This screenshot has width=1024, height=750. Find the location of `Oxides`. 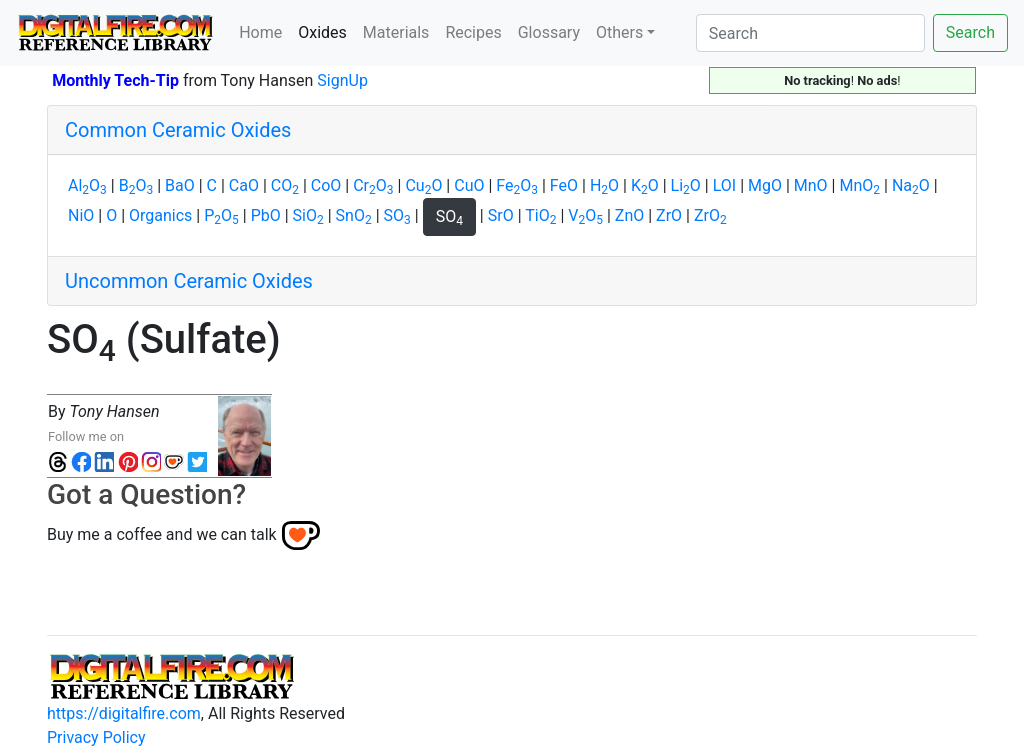

Oxides is located at coordinates (326, 31).